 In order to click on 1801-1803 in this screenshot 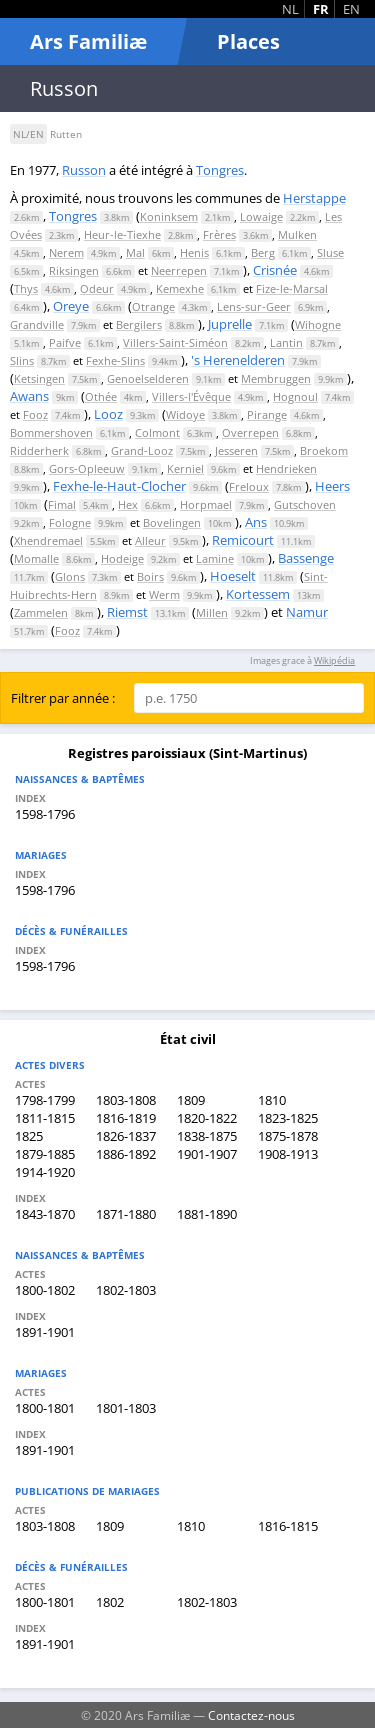, I will do `click(126, 1408)`.